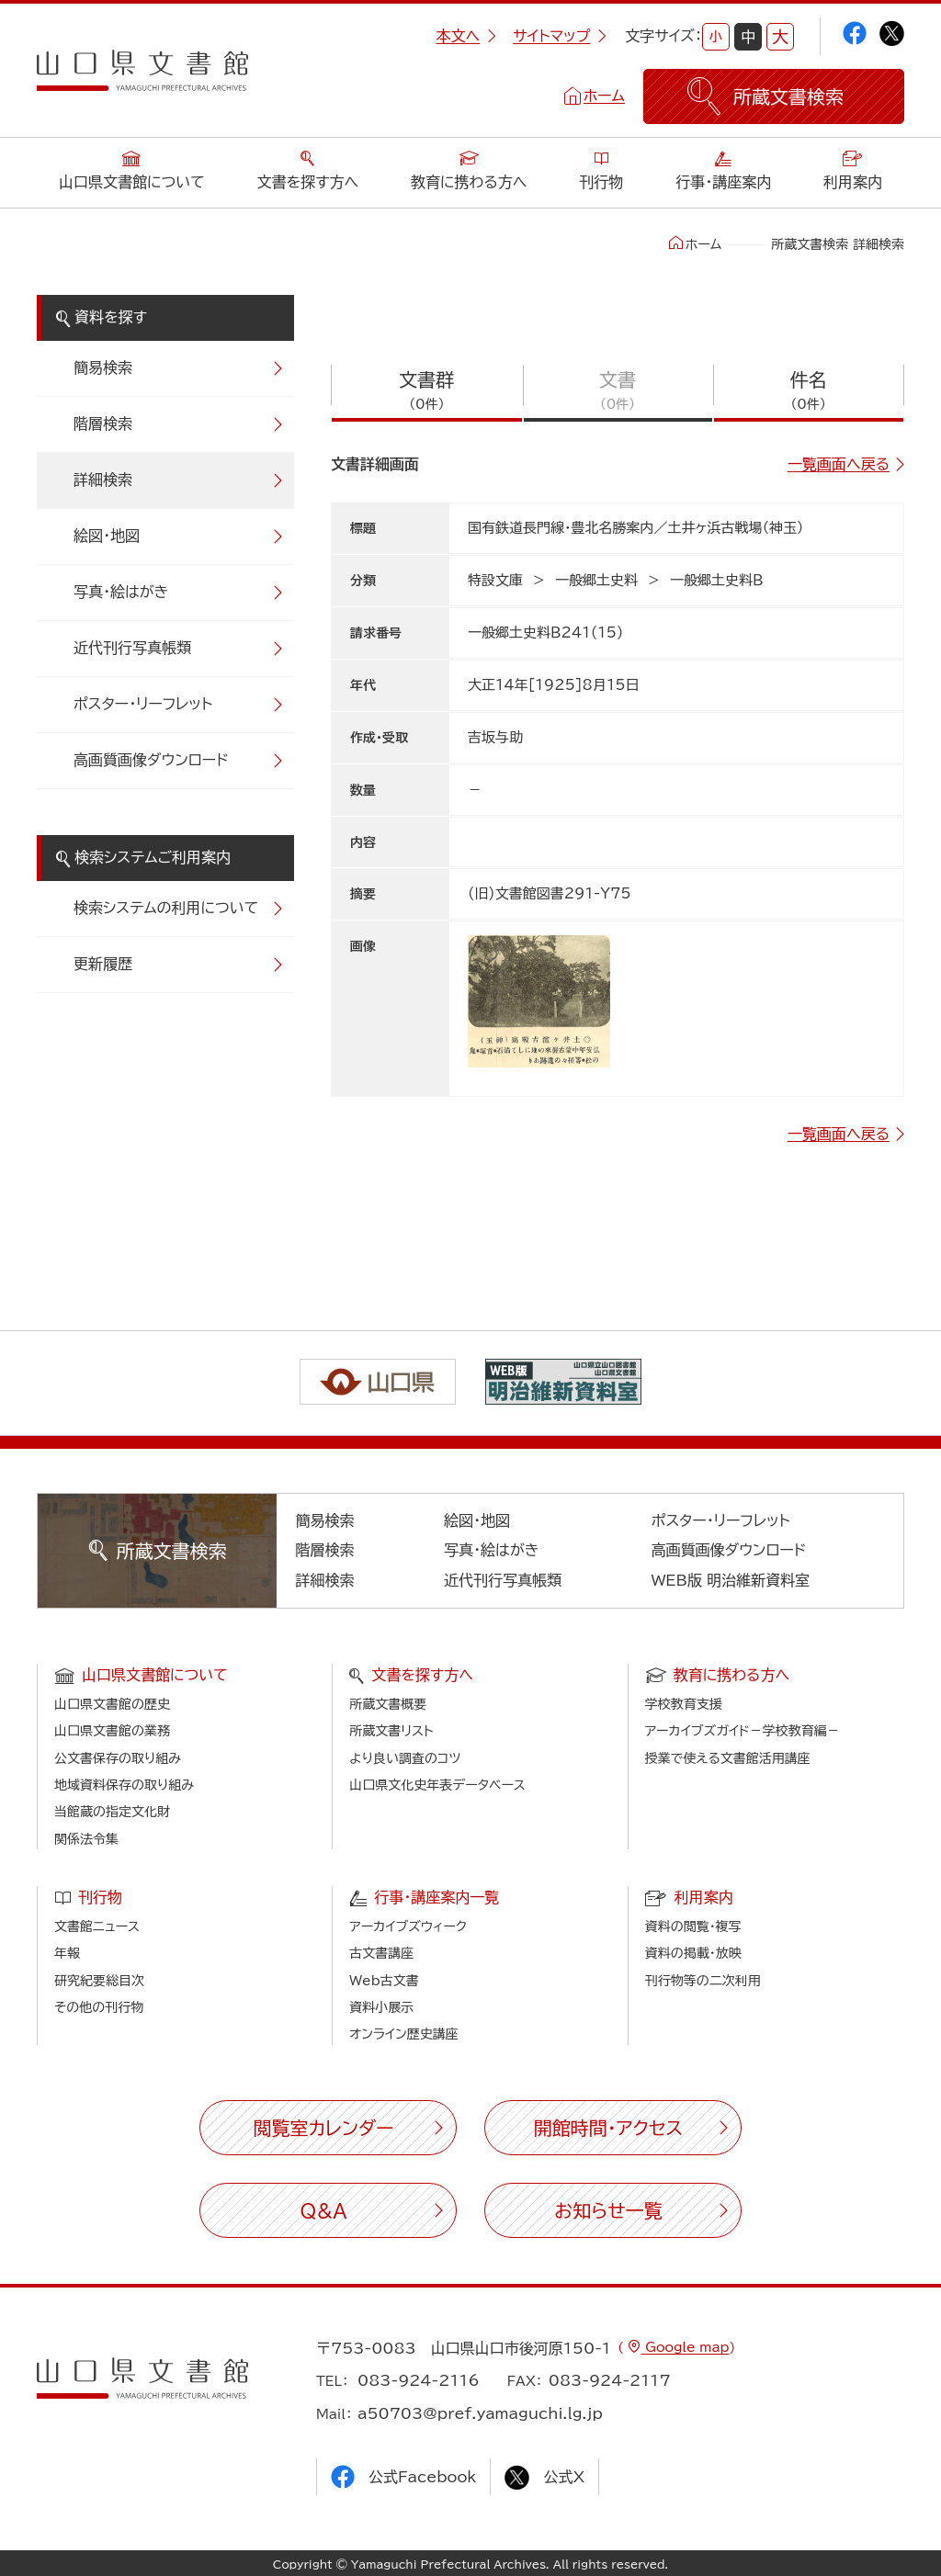 The image size is (941, 2576). I want to click on 更新履歴, so click(103, 963).